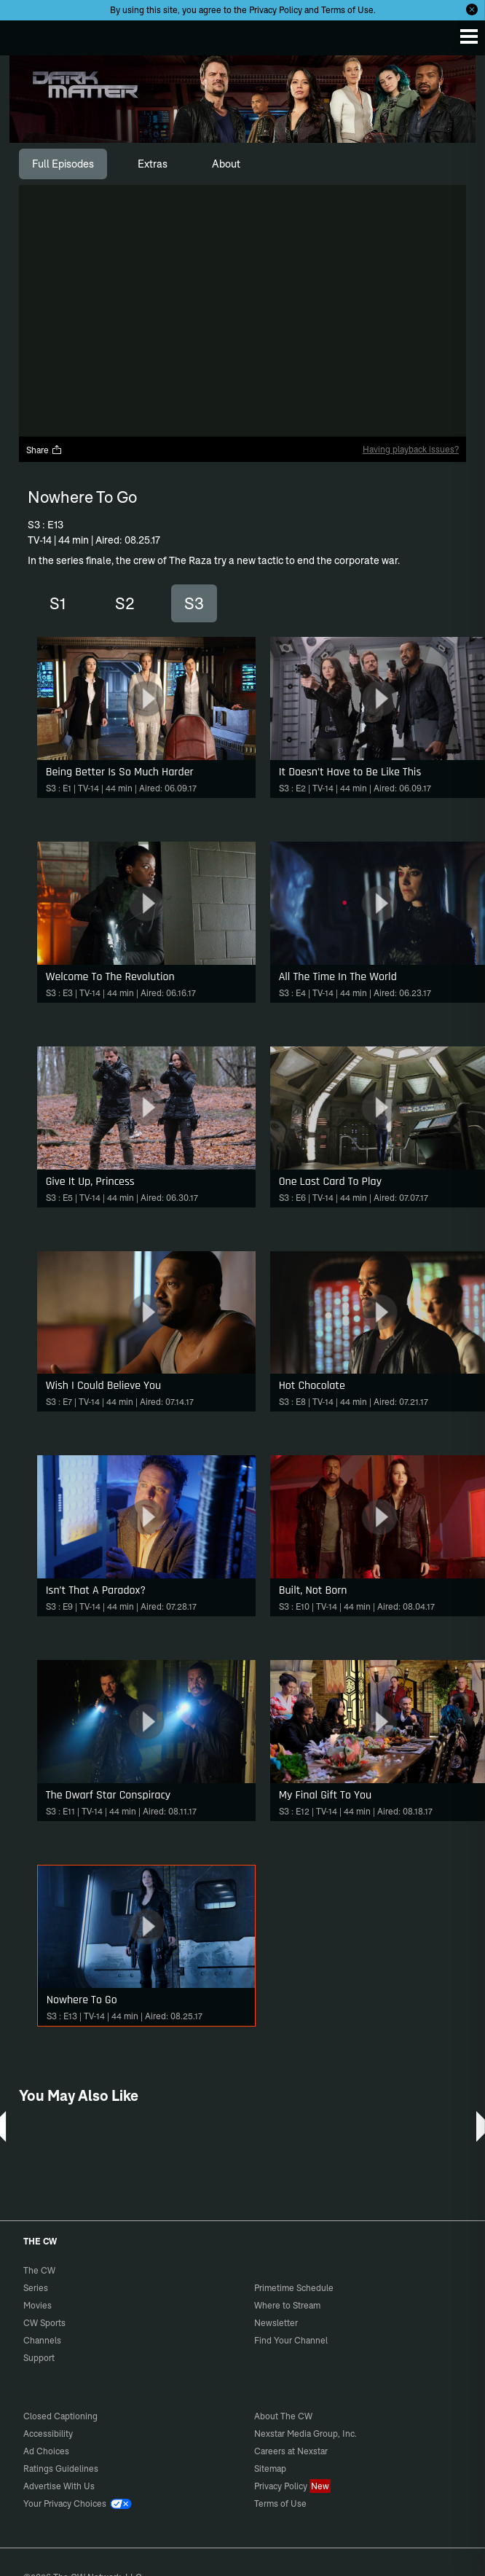 The width and height of the screenshot is (485, 2576). What do you see at coordinates (60, 2468) in the screenshot?
I see `Ratings Guidelines` at bounding box center [60, 2468].